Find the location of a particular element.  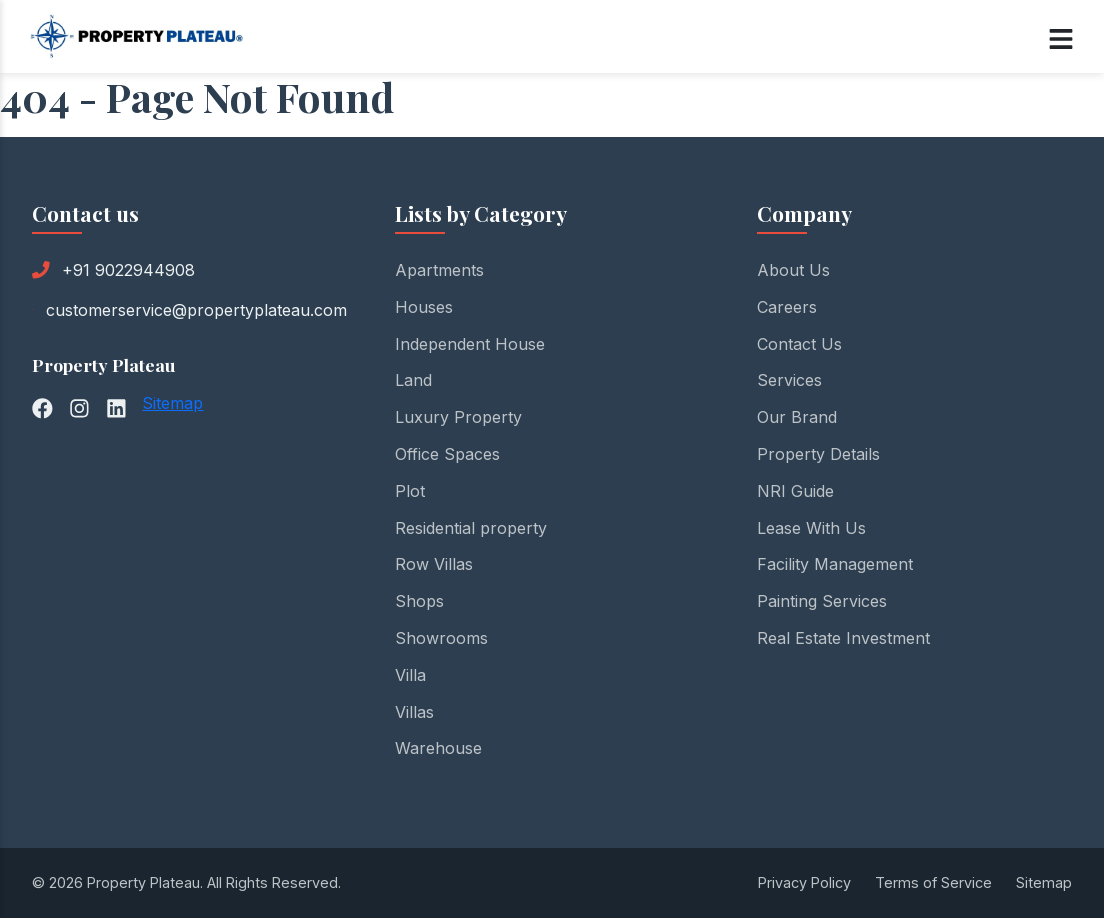

Privacy Policy is located at coordinates (804, 882).